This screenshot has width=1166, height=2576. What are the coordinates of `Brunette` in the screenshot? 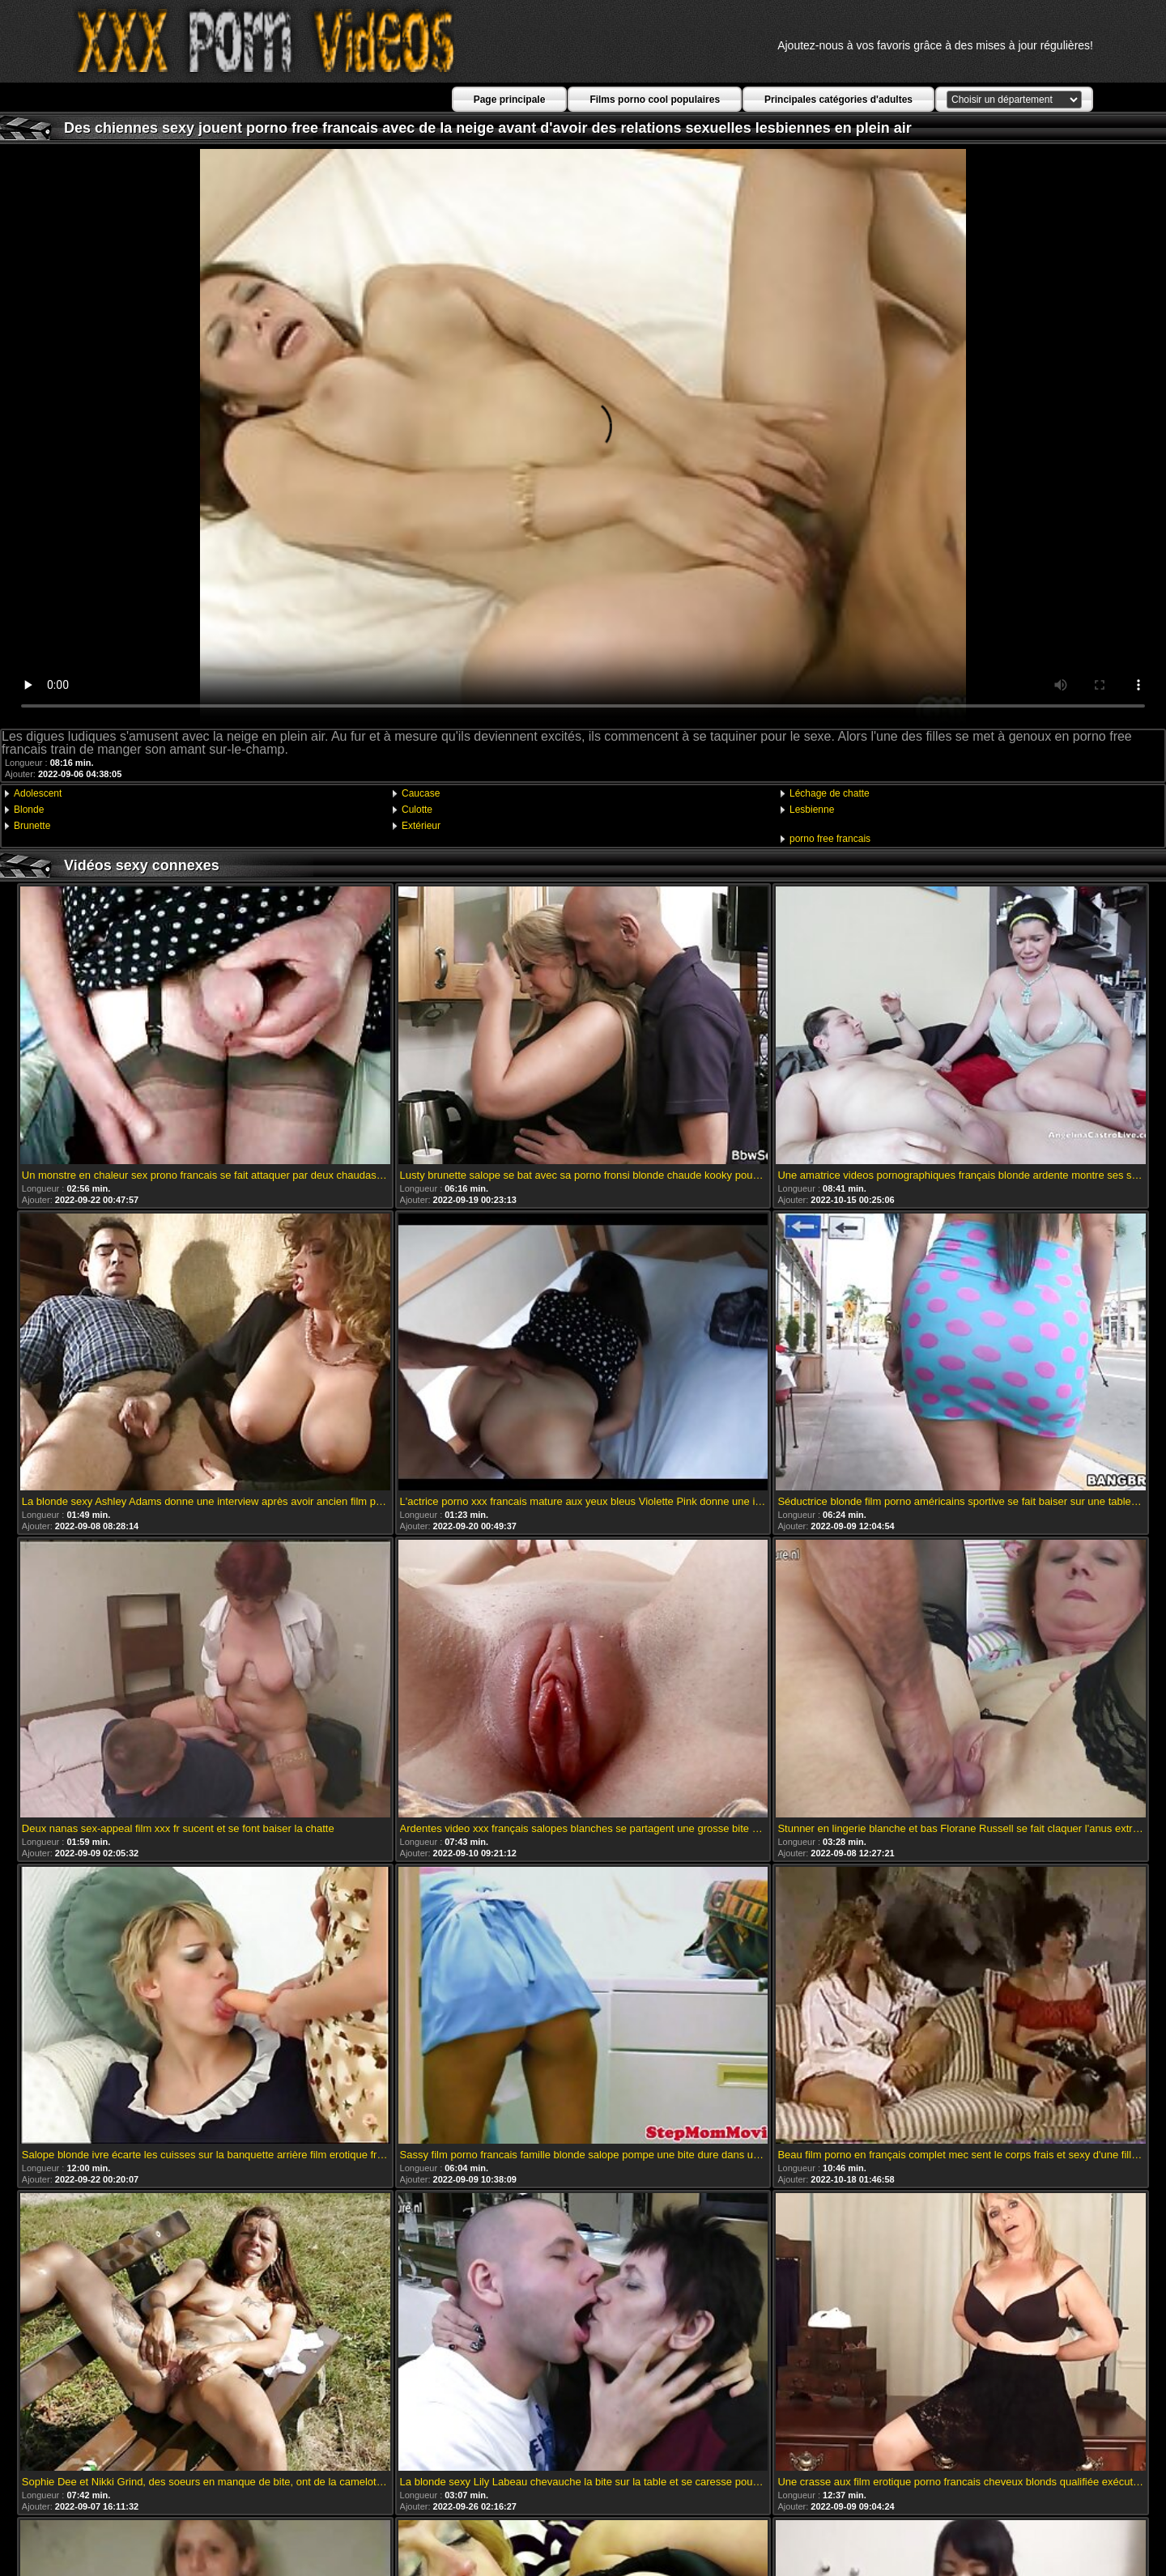 It's located at (32, 825).